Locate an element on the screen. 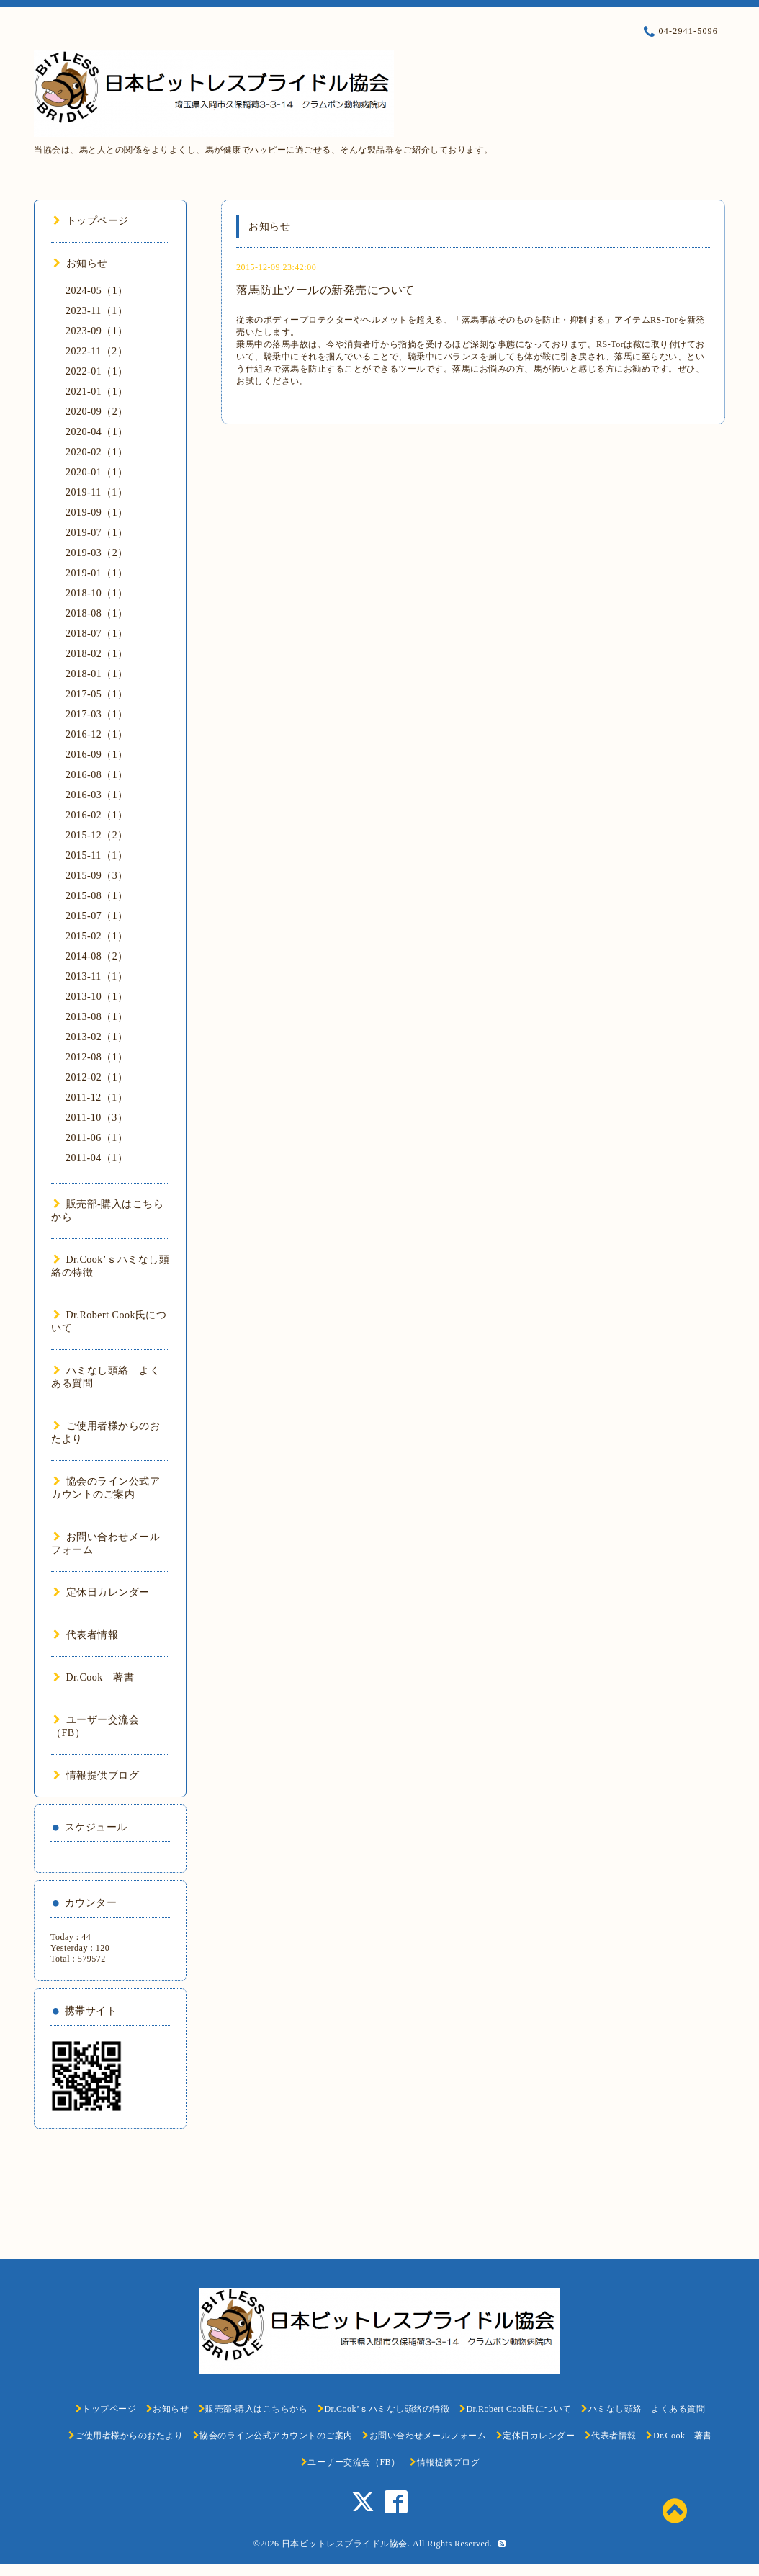 Image resolution: width=759 pixels, height=2576 pixels. 日本ビットレスブライドル協会 is located at coordinates (345, 2544).